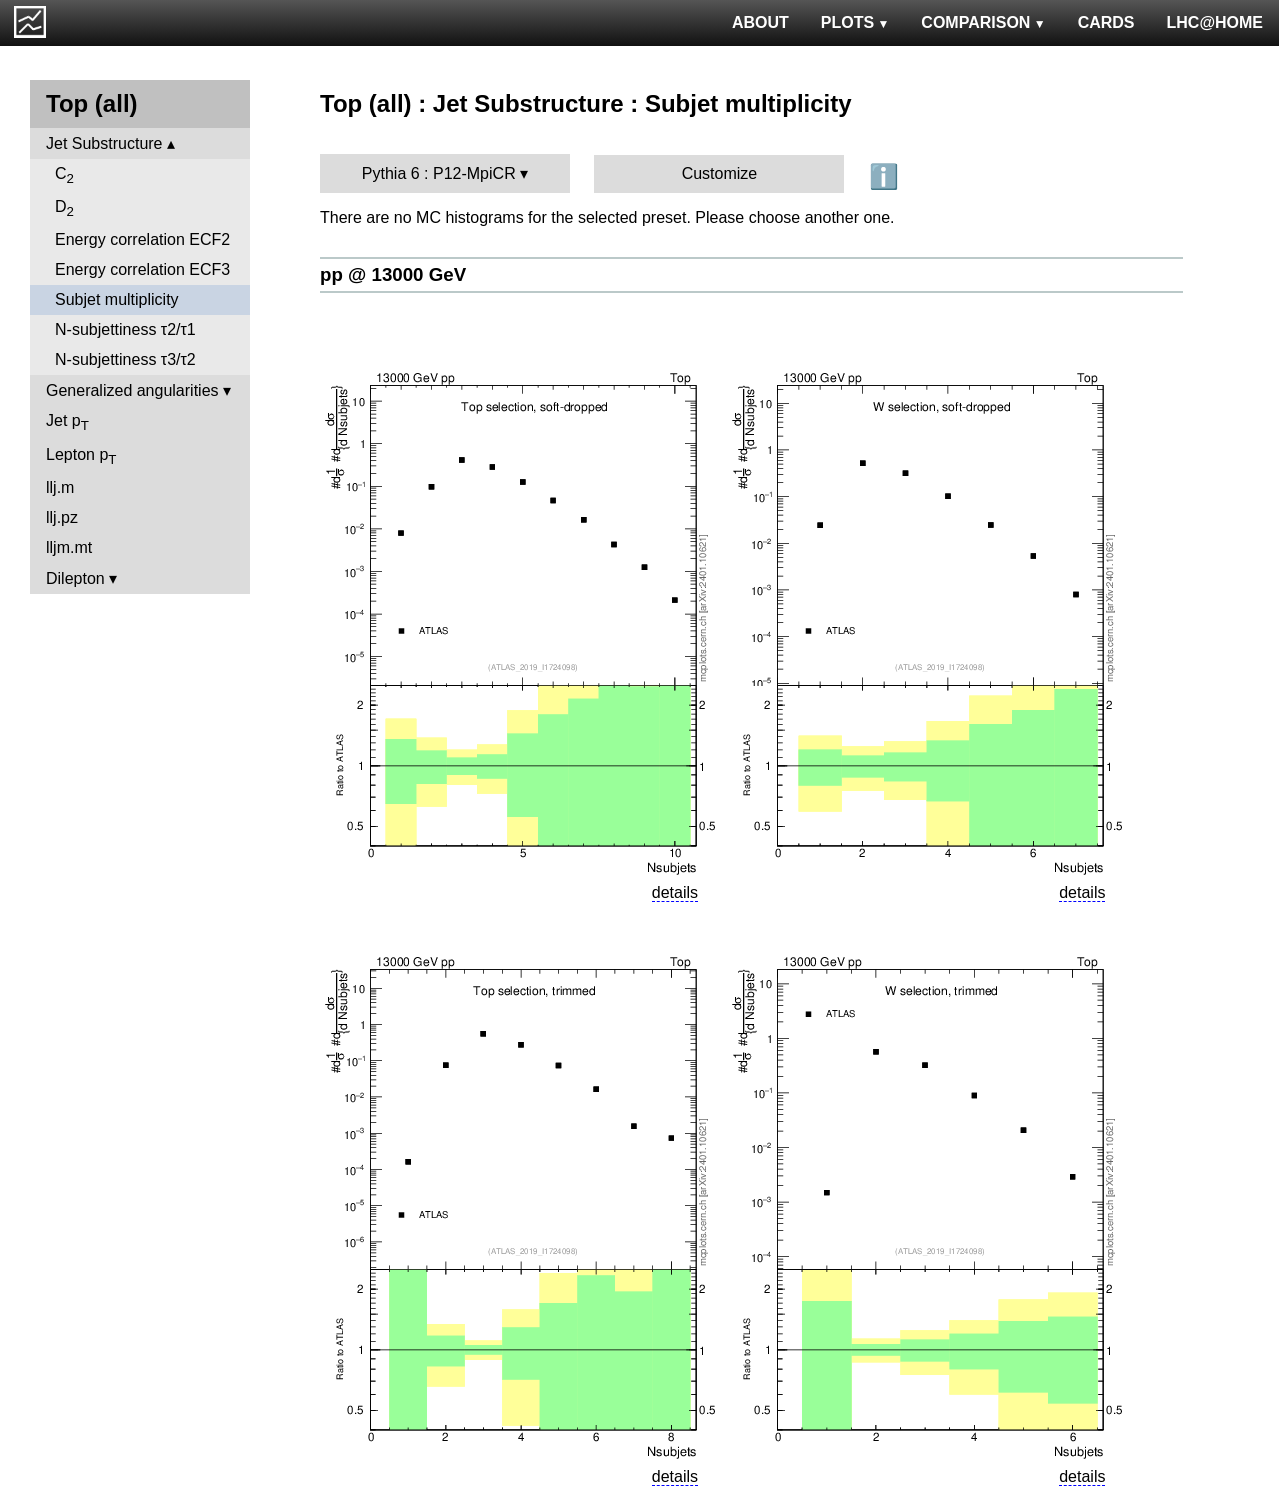 The width and height of the screenshot is (1279, 1491). Describe the element at coordinates (81, 456) in the screenshot. I see `Lepton p` at that location.